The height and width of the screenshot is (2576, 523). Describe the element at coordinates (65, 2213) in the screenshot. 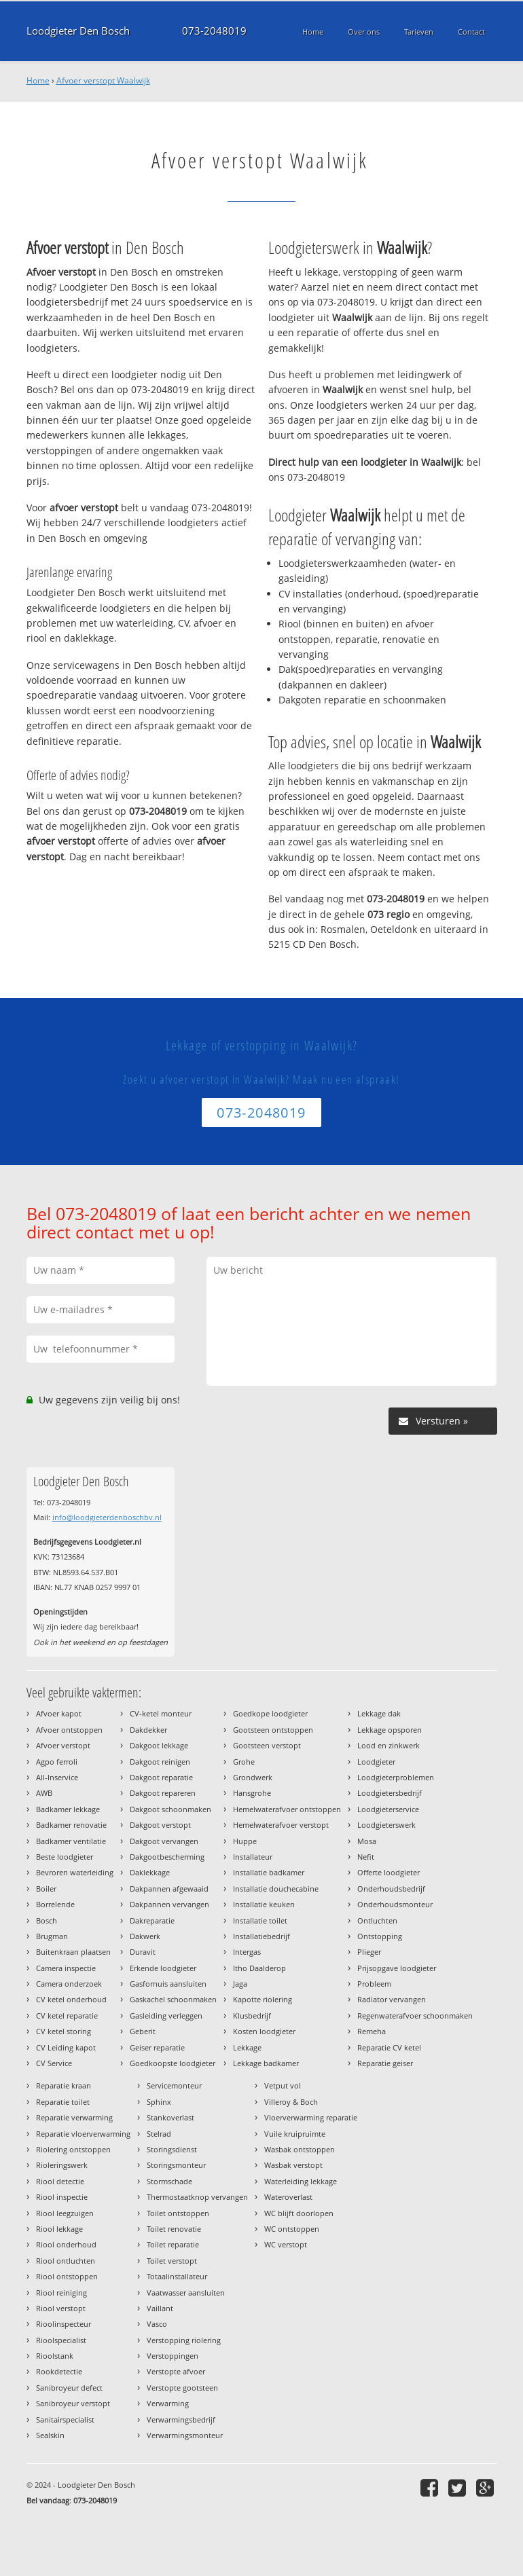

I see `Riool leegzuigen` at that location.